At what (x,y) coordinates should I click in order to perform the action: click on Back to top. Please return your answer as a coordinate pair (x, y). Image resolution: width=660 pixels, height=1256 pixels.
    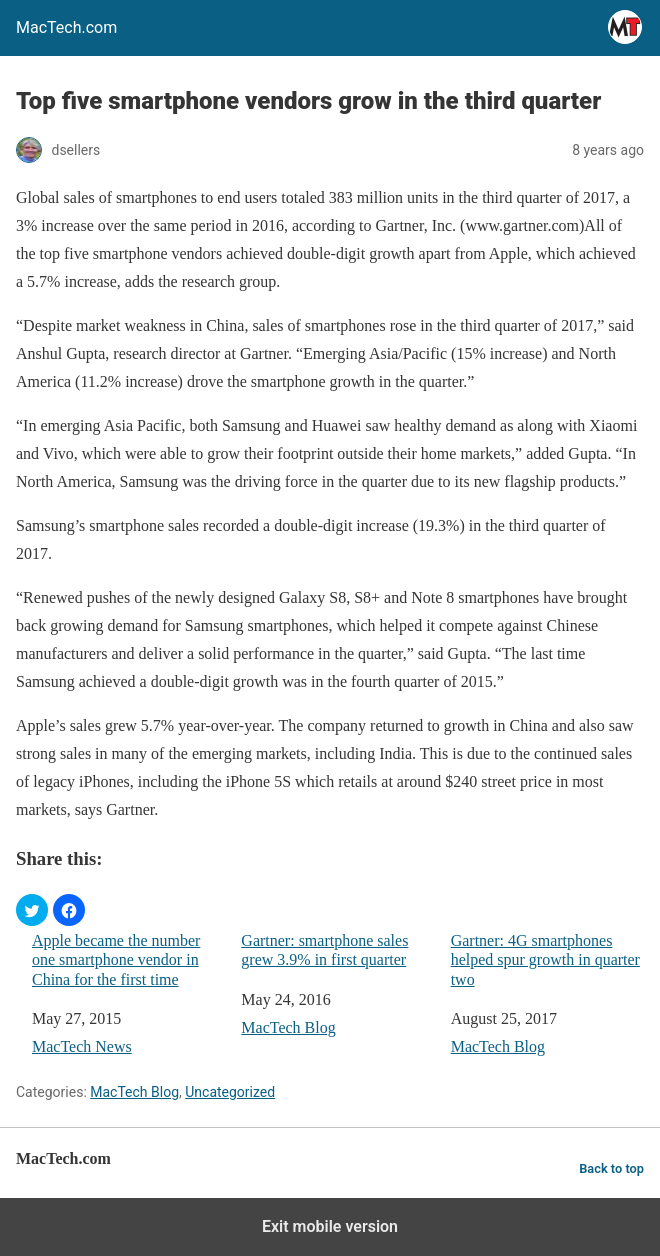
    Looking at the image, I should click on (611, 1168).